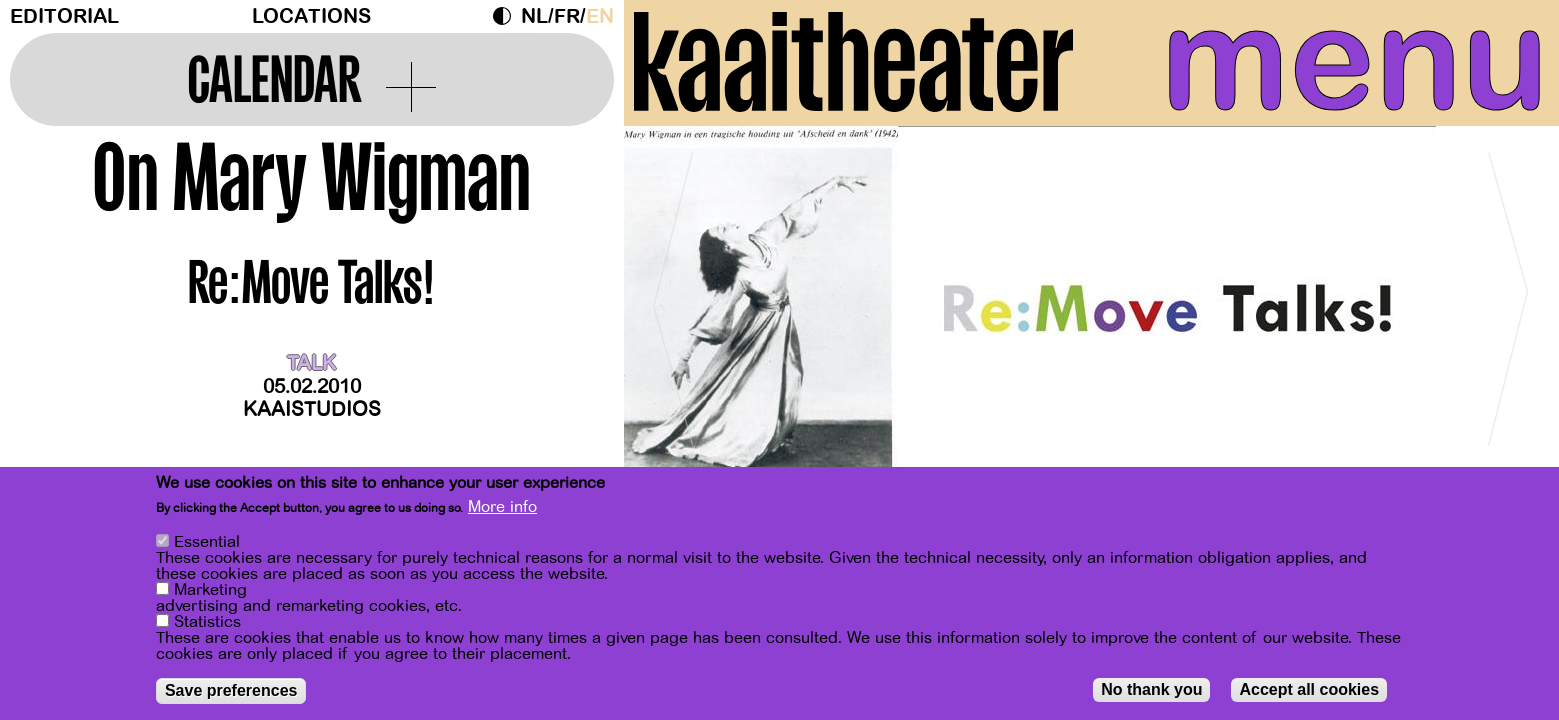 The width and height of the screenshot is (1559, 720). What do you see at coordinates (507, 16) in the screenshot?
I see `Dark Mode` at bounding box center [507, 16].